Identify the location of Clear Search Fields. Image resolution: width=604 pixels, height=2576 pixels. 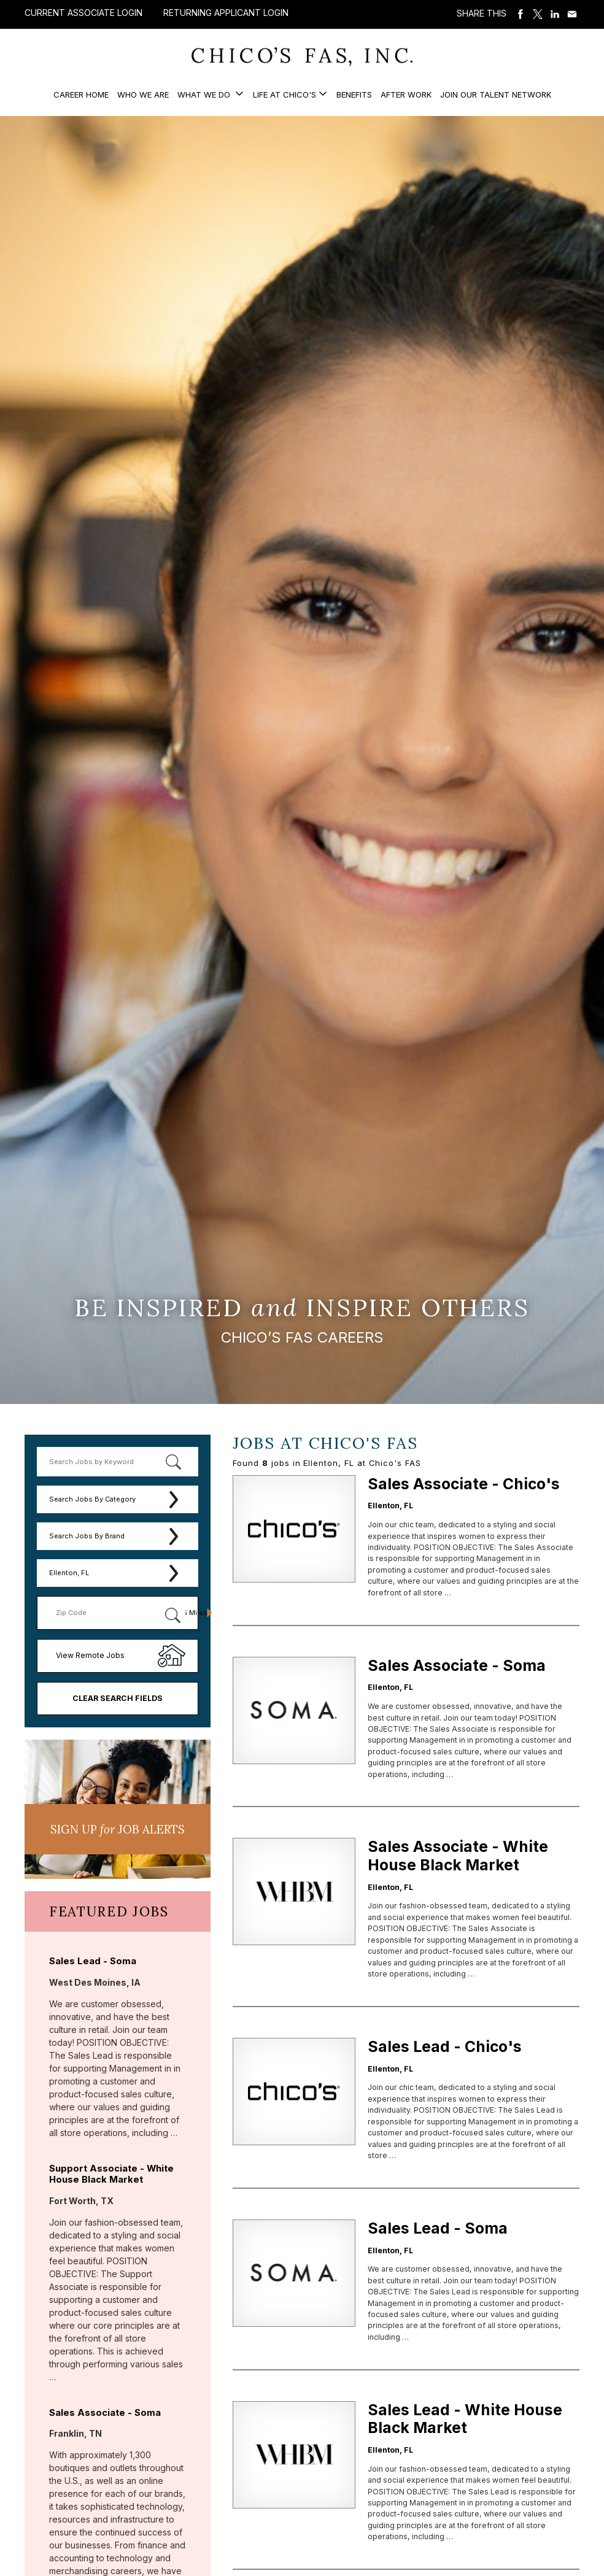
(117, 1698).